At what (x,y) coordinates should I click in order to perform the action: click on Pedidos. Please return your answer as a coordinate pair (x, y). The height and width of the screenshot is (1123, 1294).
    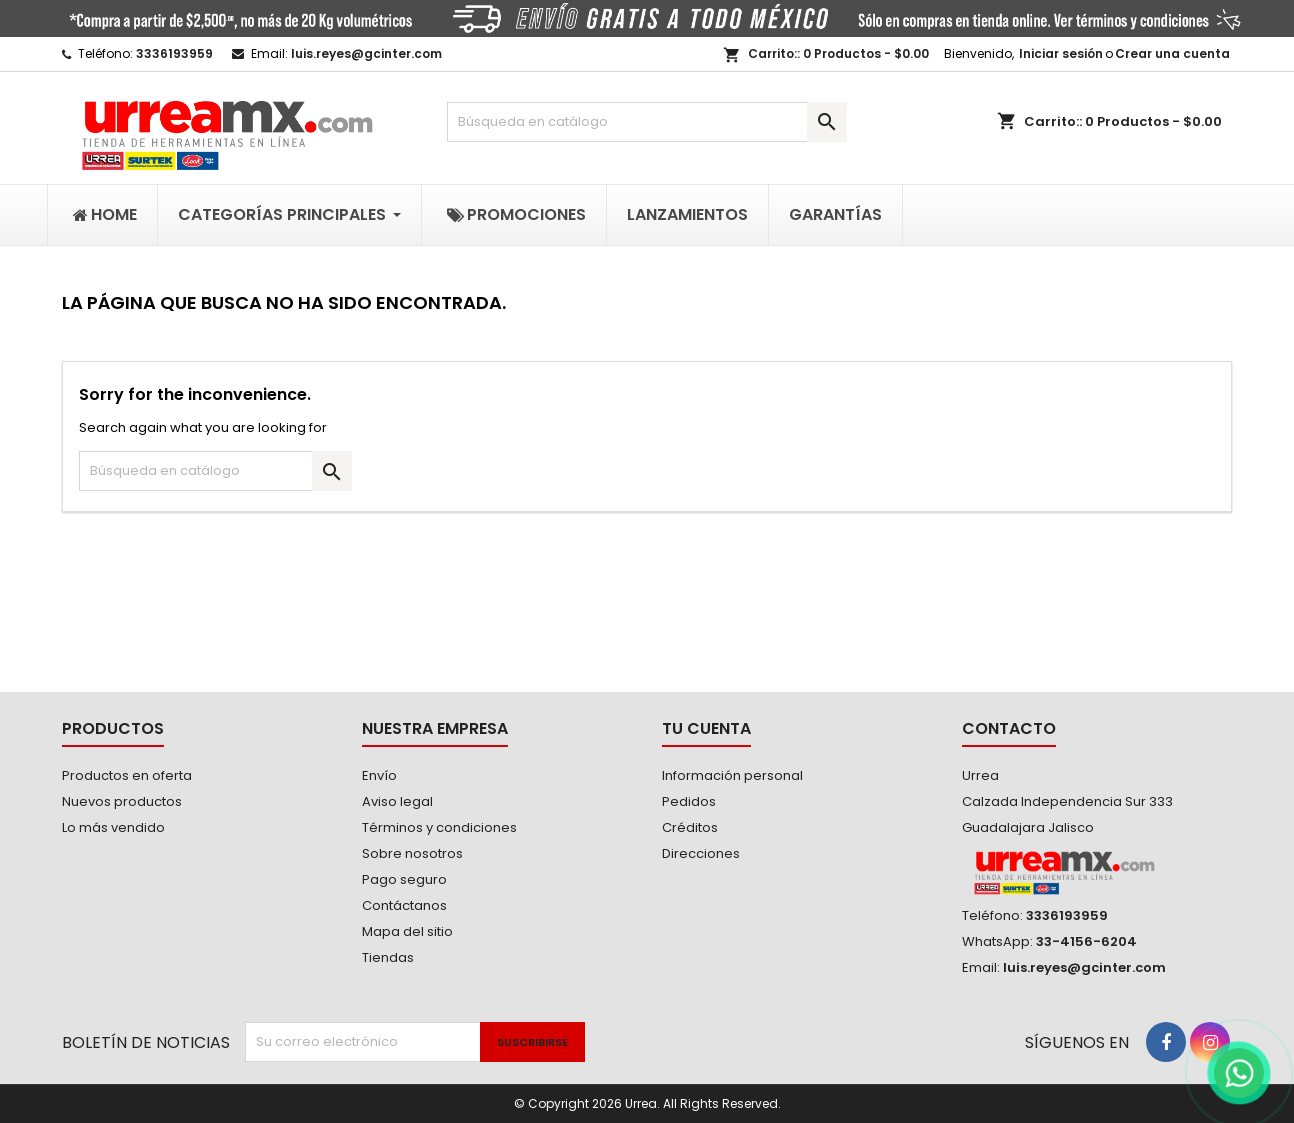
    Looking at the image, I should click on (689, 801).